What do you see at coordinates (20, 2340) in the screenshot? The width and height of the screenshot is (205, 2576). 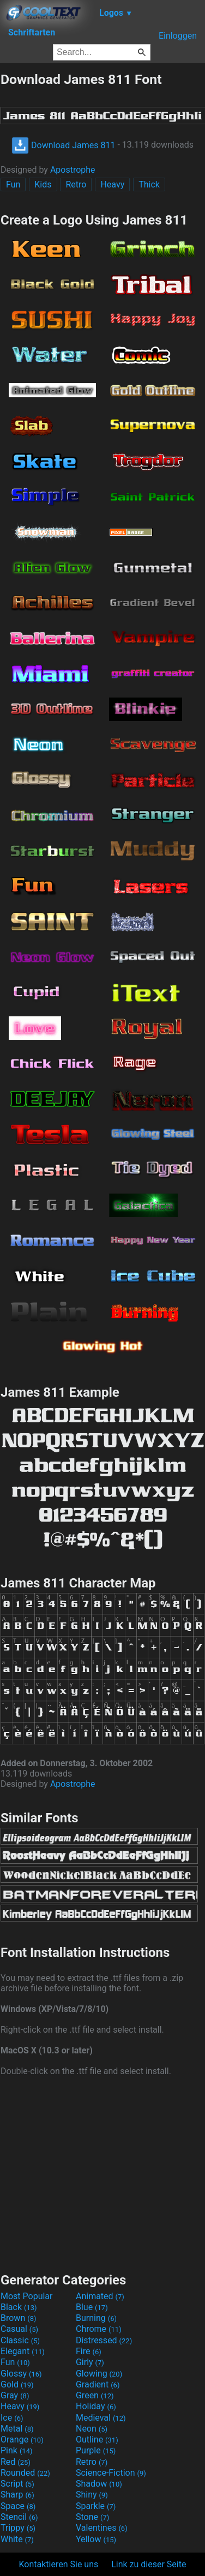 I see `Classic` at bounding box center [20, 2340].